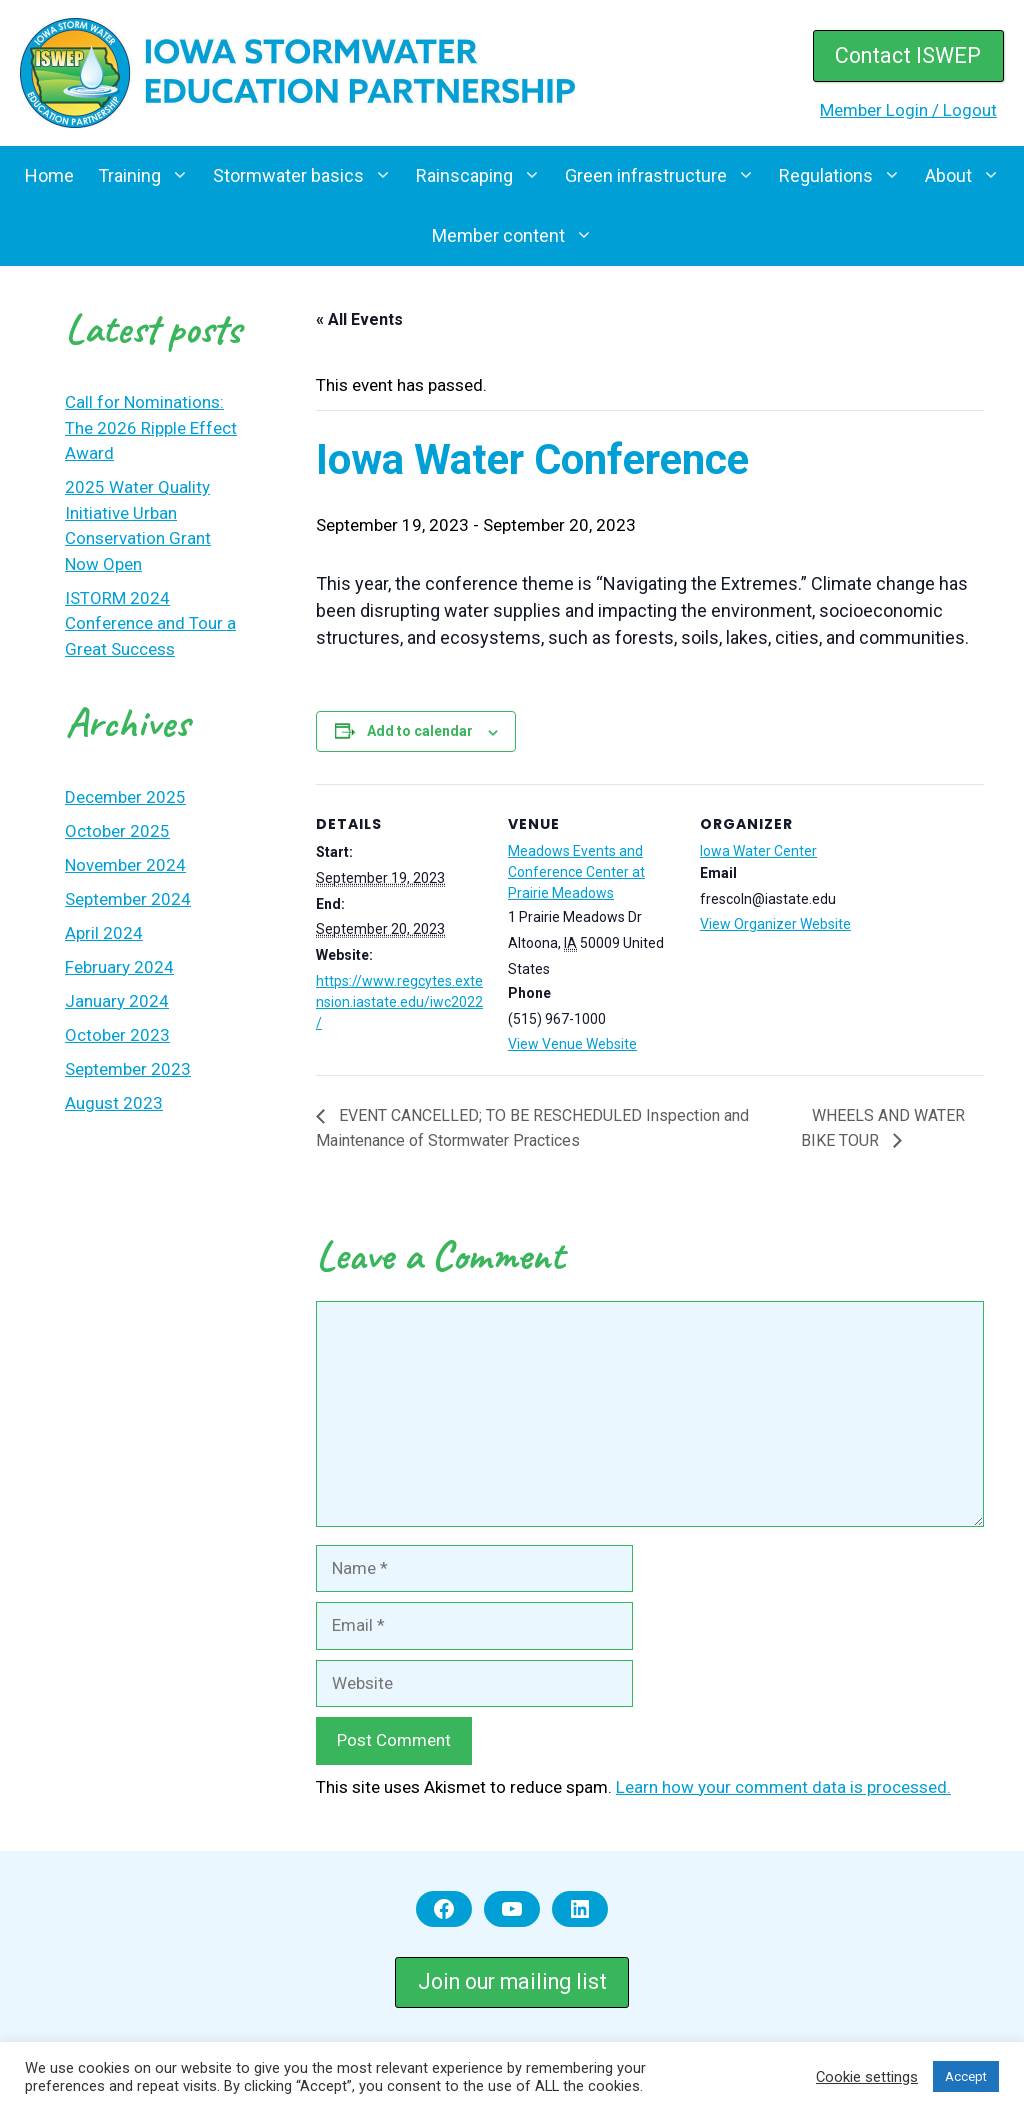 The height and width of the screenshot is (2111, 1024). Describe the element at coordinates (484, 176) in the screenshot. I see `Rainscaping` at that location.